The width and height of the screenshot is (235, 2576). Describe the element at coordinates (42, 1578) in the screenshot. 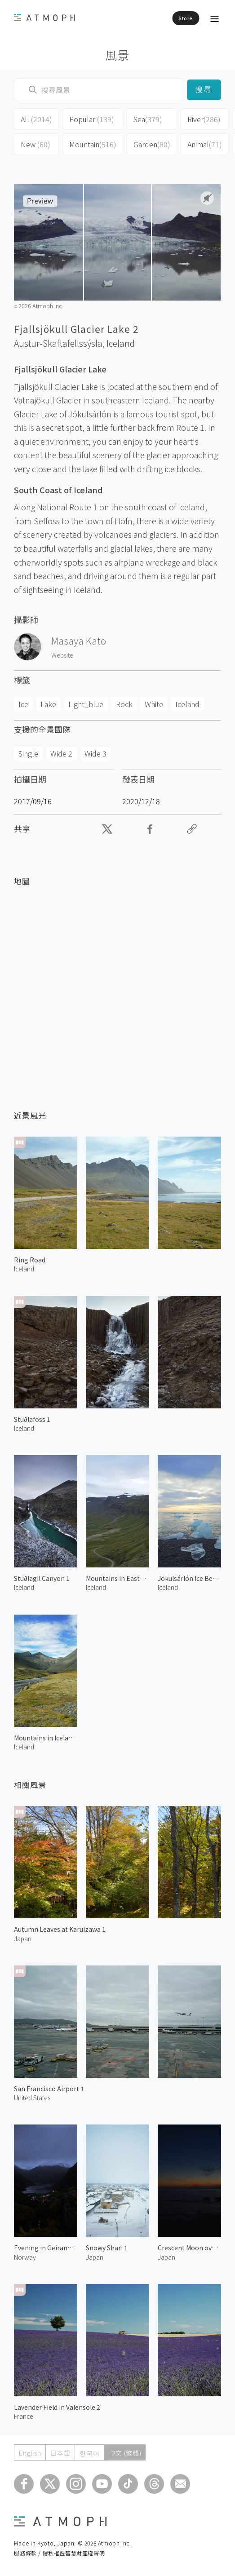

I see `Stuðlagil Canyon 1` at that location.